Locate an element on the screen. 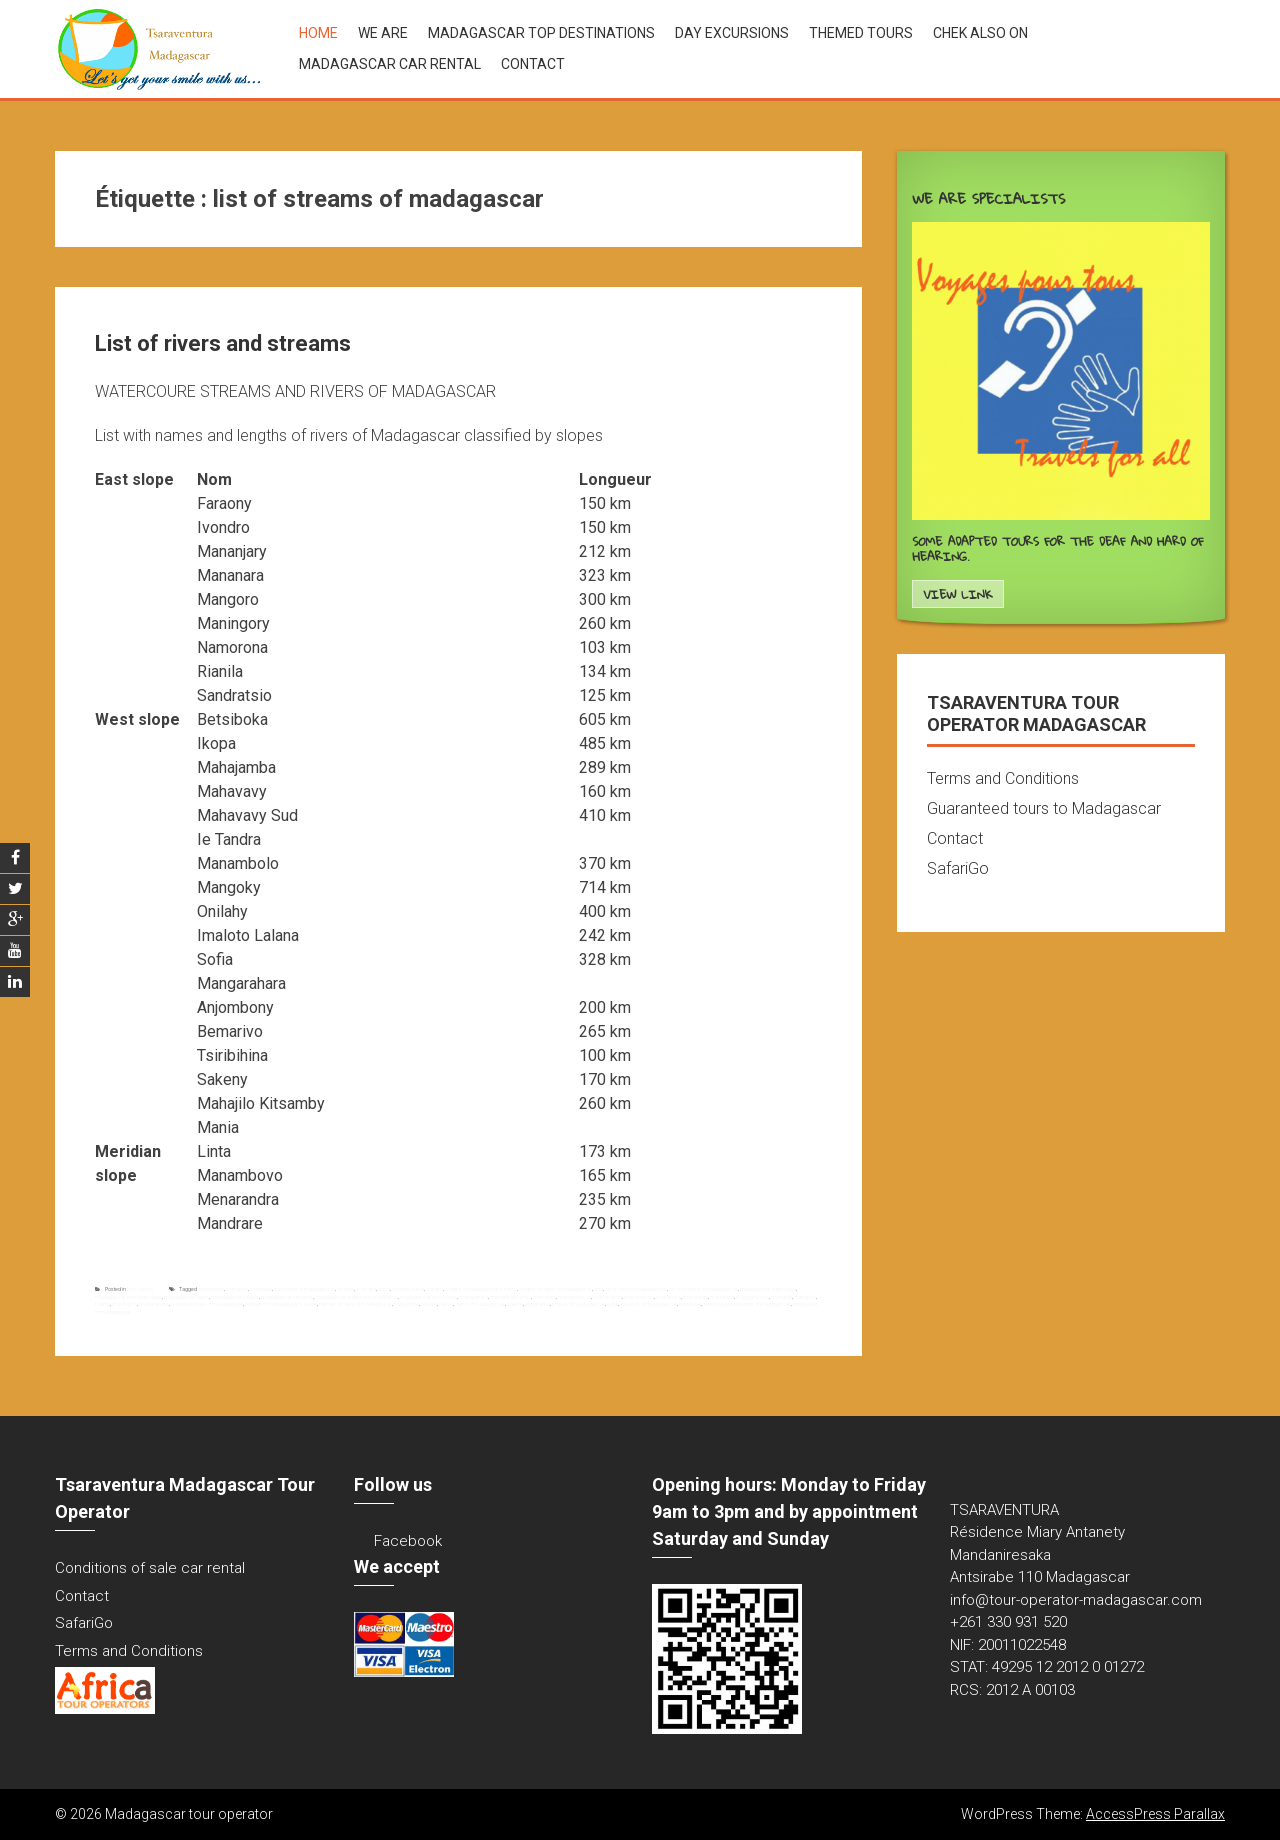 This screenshot has height=1840, width=1280. Home is located at coordinates (318, 33).